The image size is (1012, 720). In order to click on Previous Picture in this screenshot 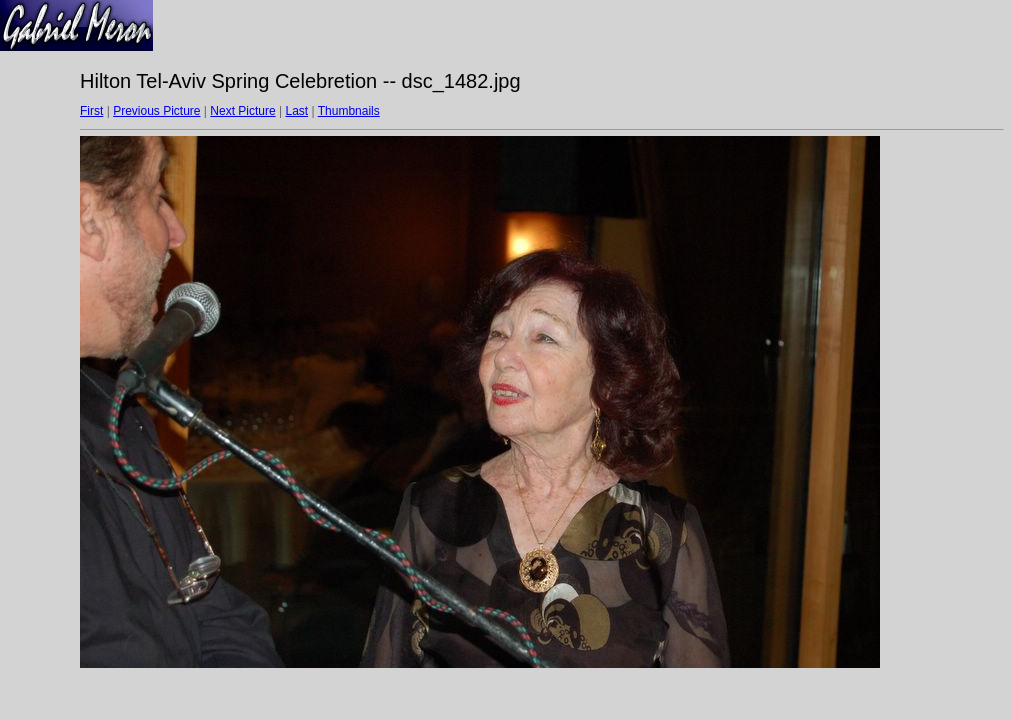, I will do `click(156, 111)`.